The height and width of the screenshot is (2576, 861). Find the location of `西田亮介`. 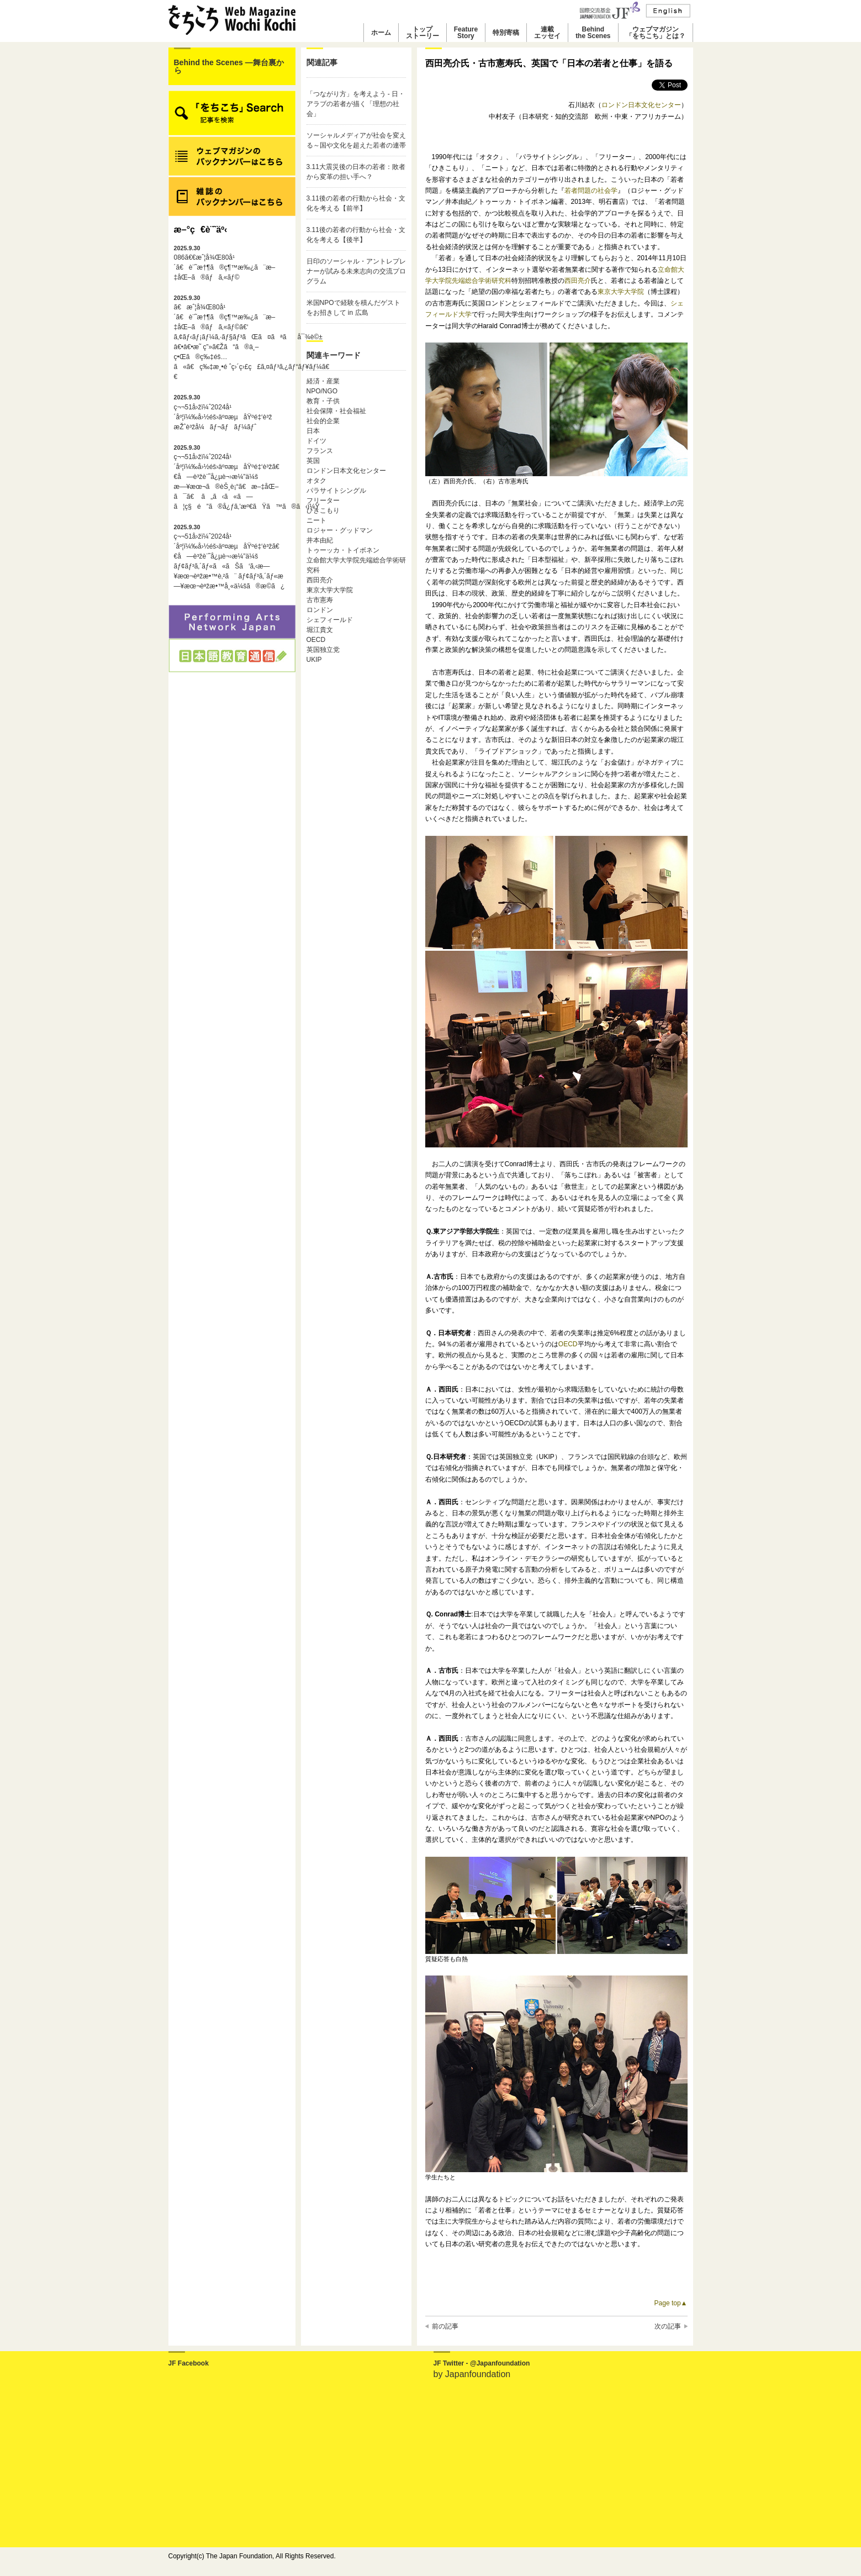

西田亮介 is located at coordinates (320, 580).